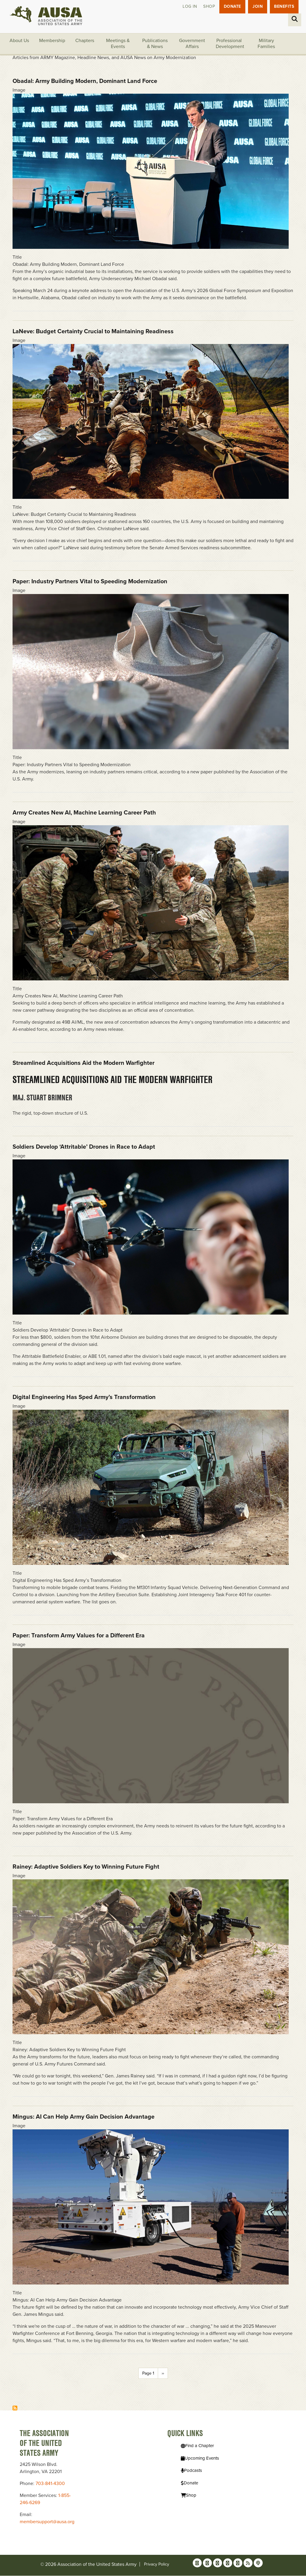  What do you see at coordinates (118, 44) in the screenshot?
I see `Meetings & Events` at bounding box center [118, 44].